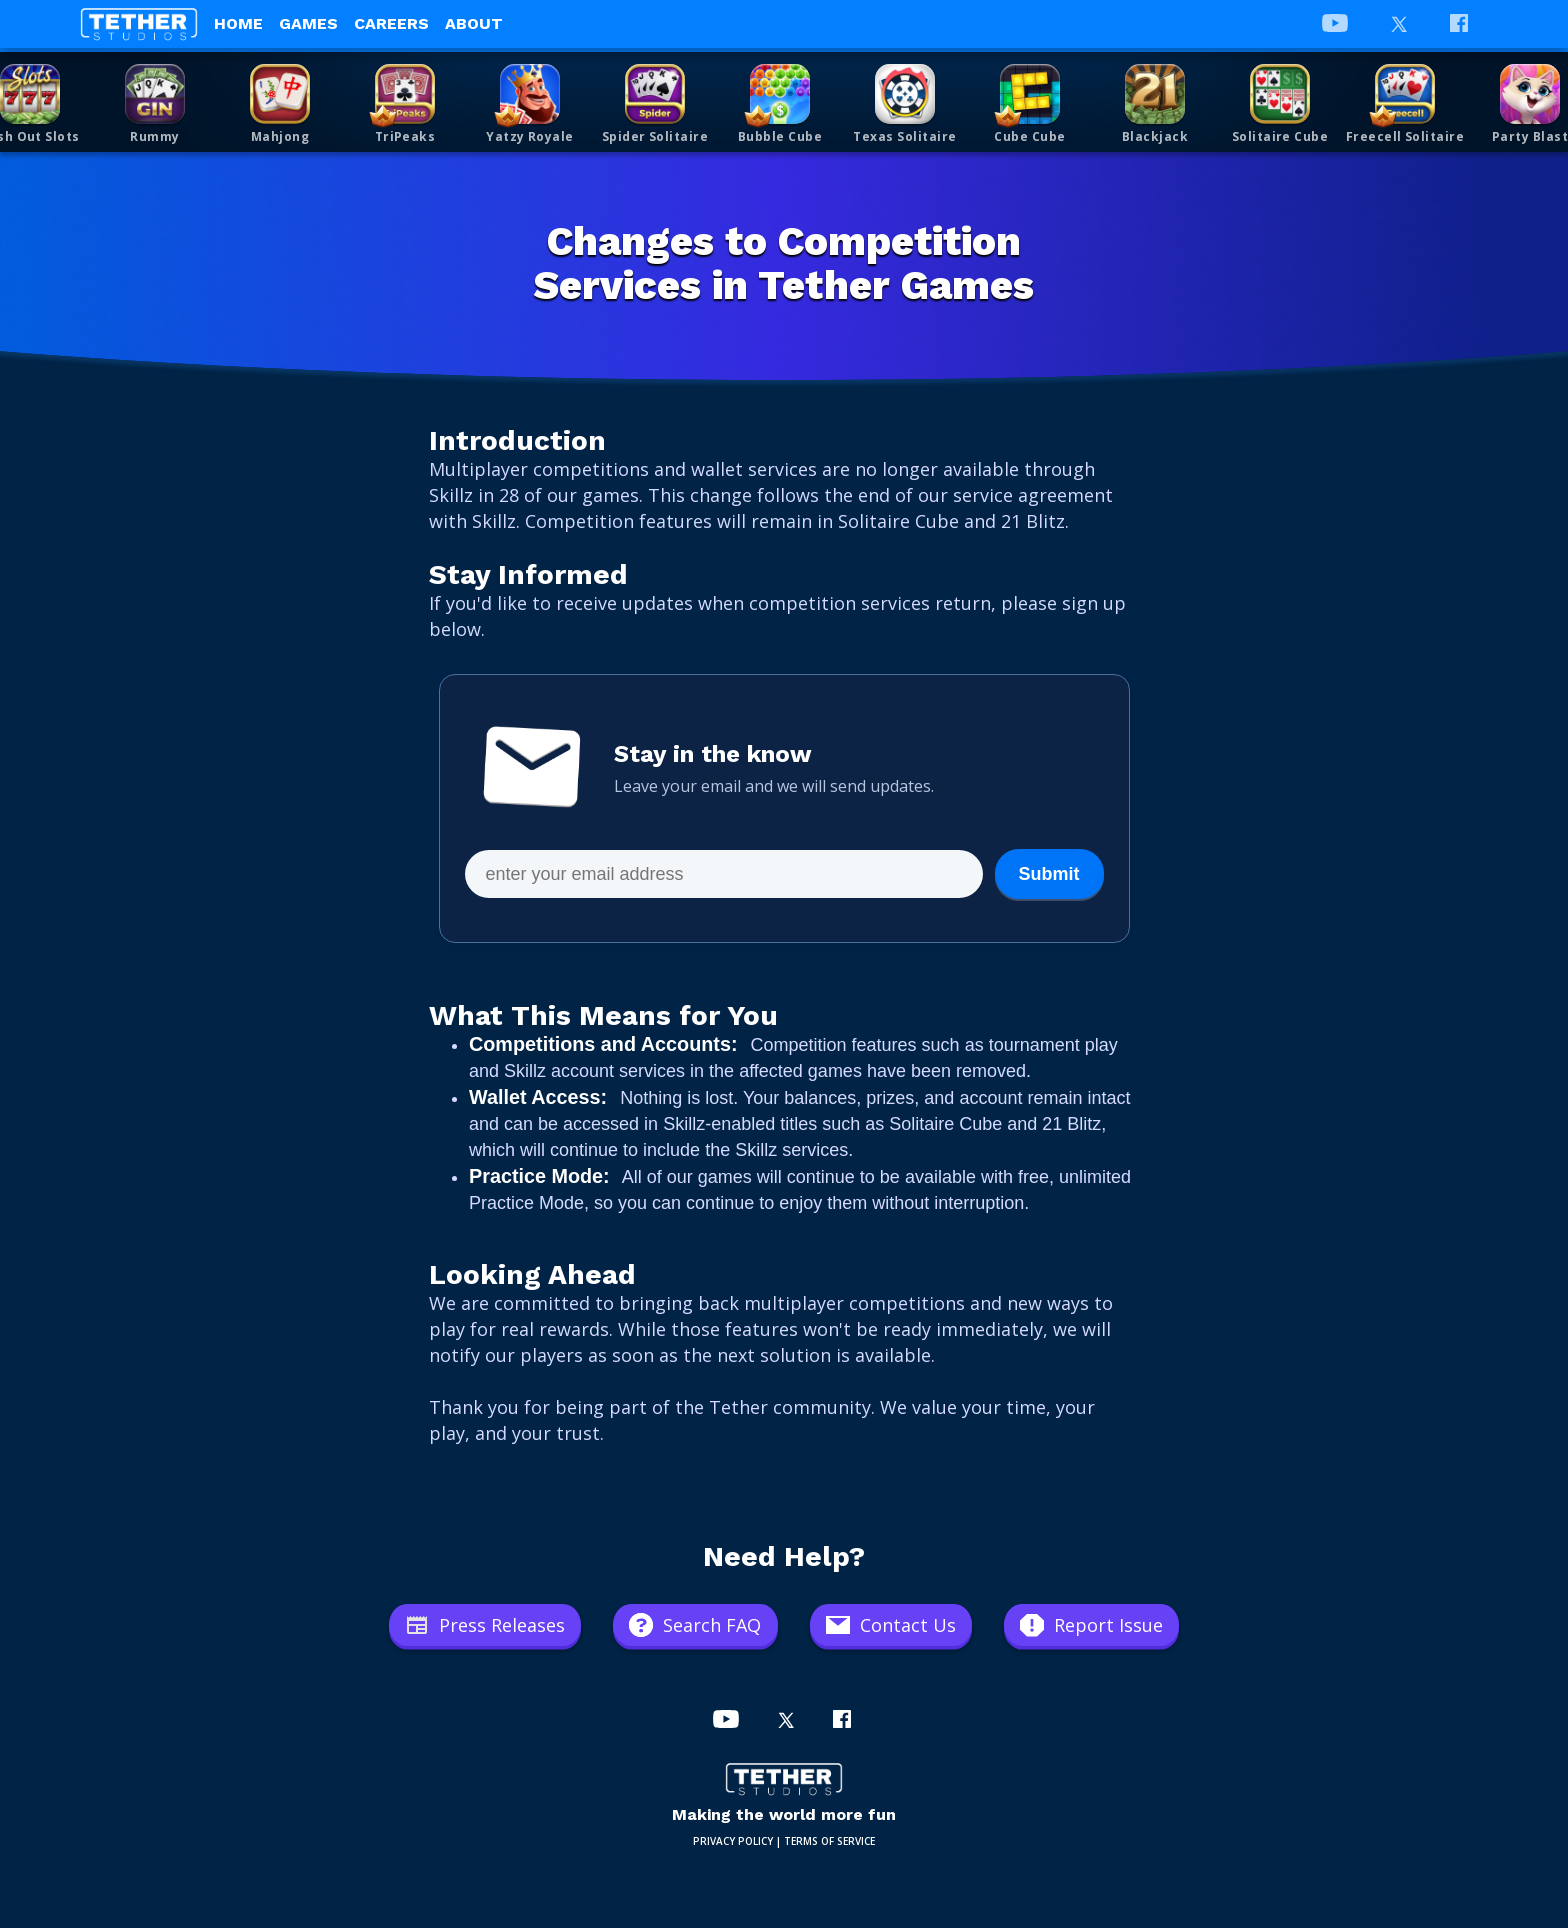 This screenshot has height=1928, width=1568. Describe the element at coordinates (391, 23) in the screenshot. I see `Careers` at that location.